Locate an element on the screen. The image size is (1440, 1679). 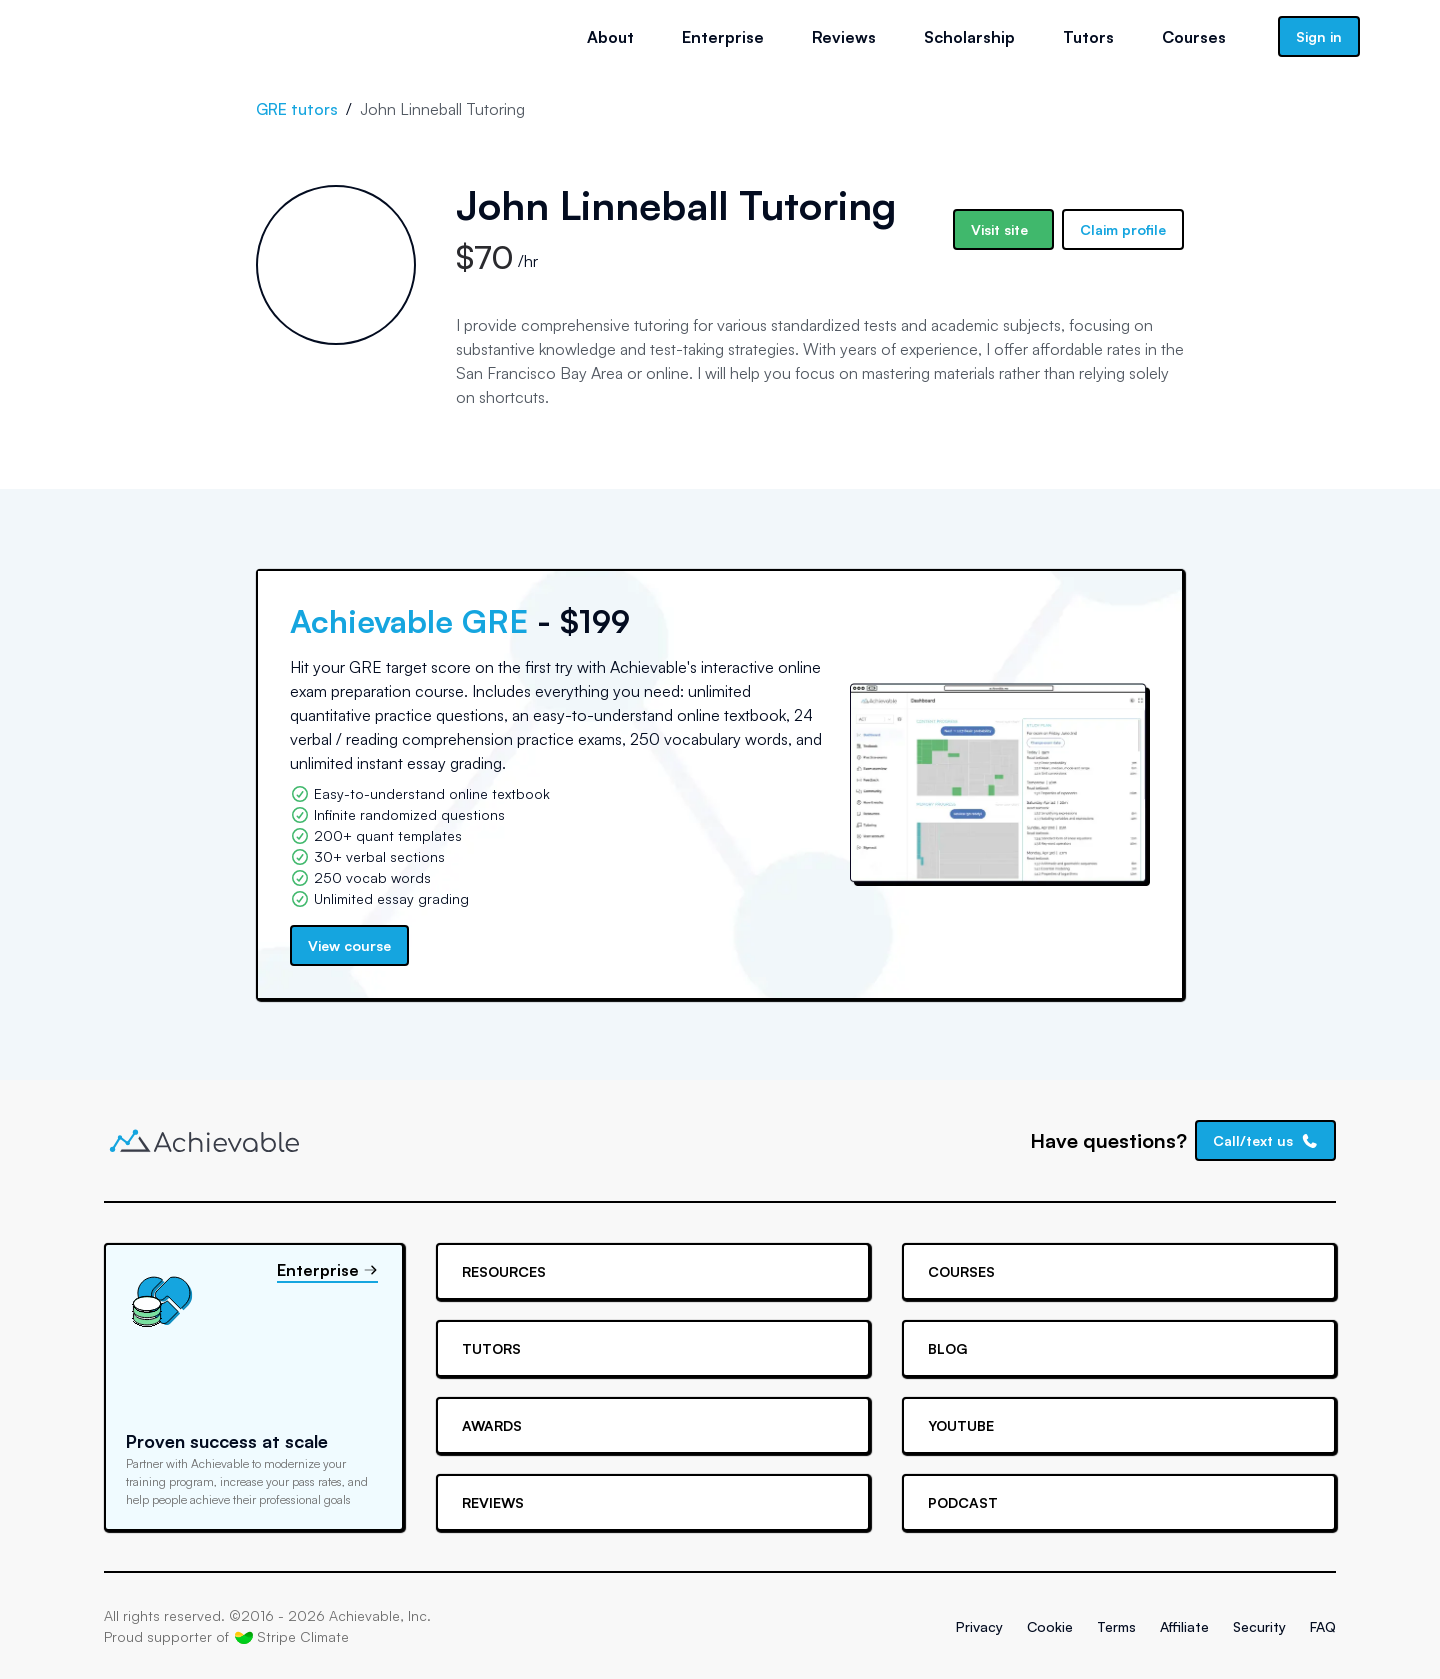
Cookie is located at coordinates (1050, 1626).